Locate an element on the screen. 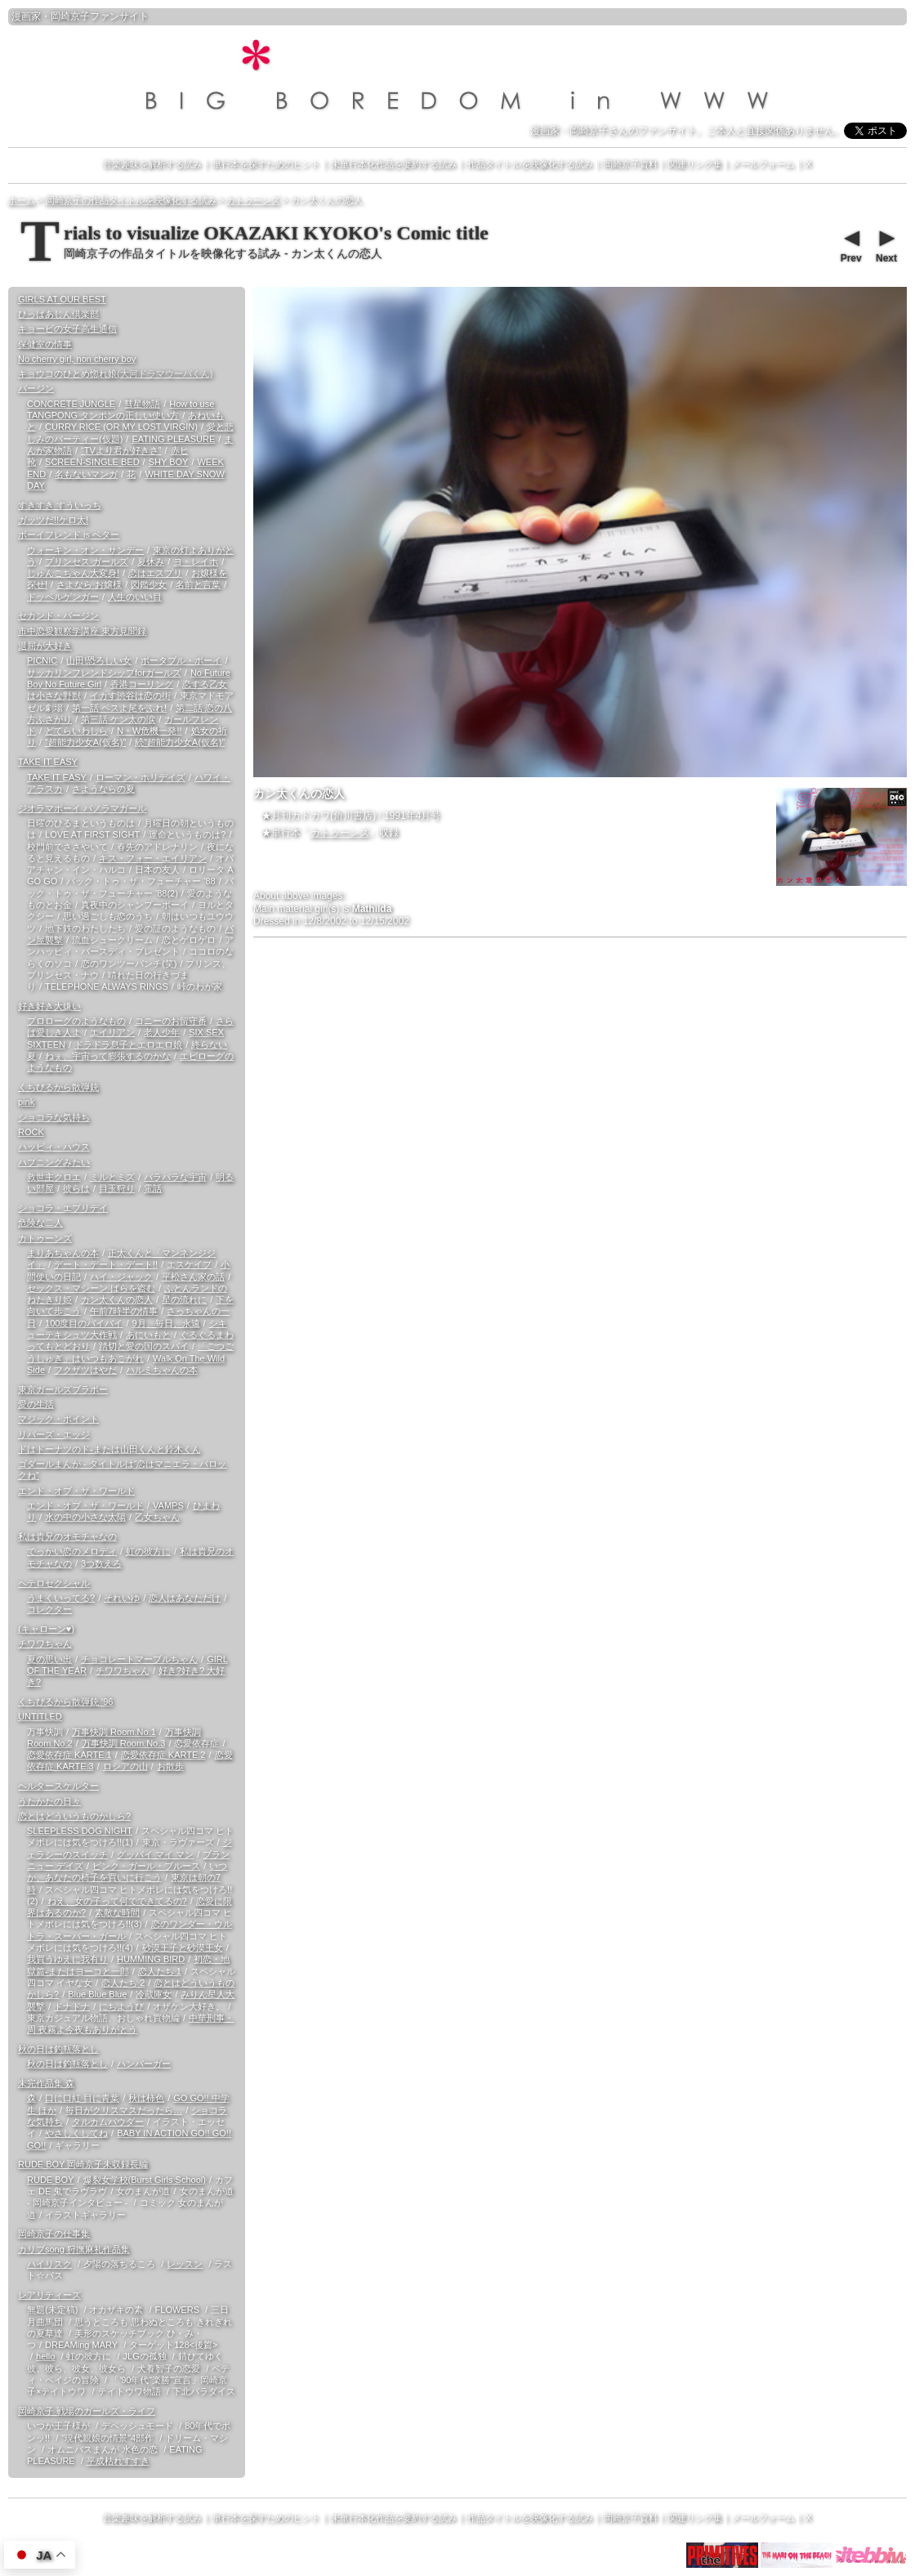  電話 is located at coordinates (153, 1188).